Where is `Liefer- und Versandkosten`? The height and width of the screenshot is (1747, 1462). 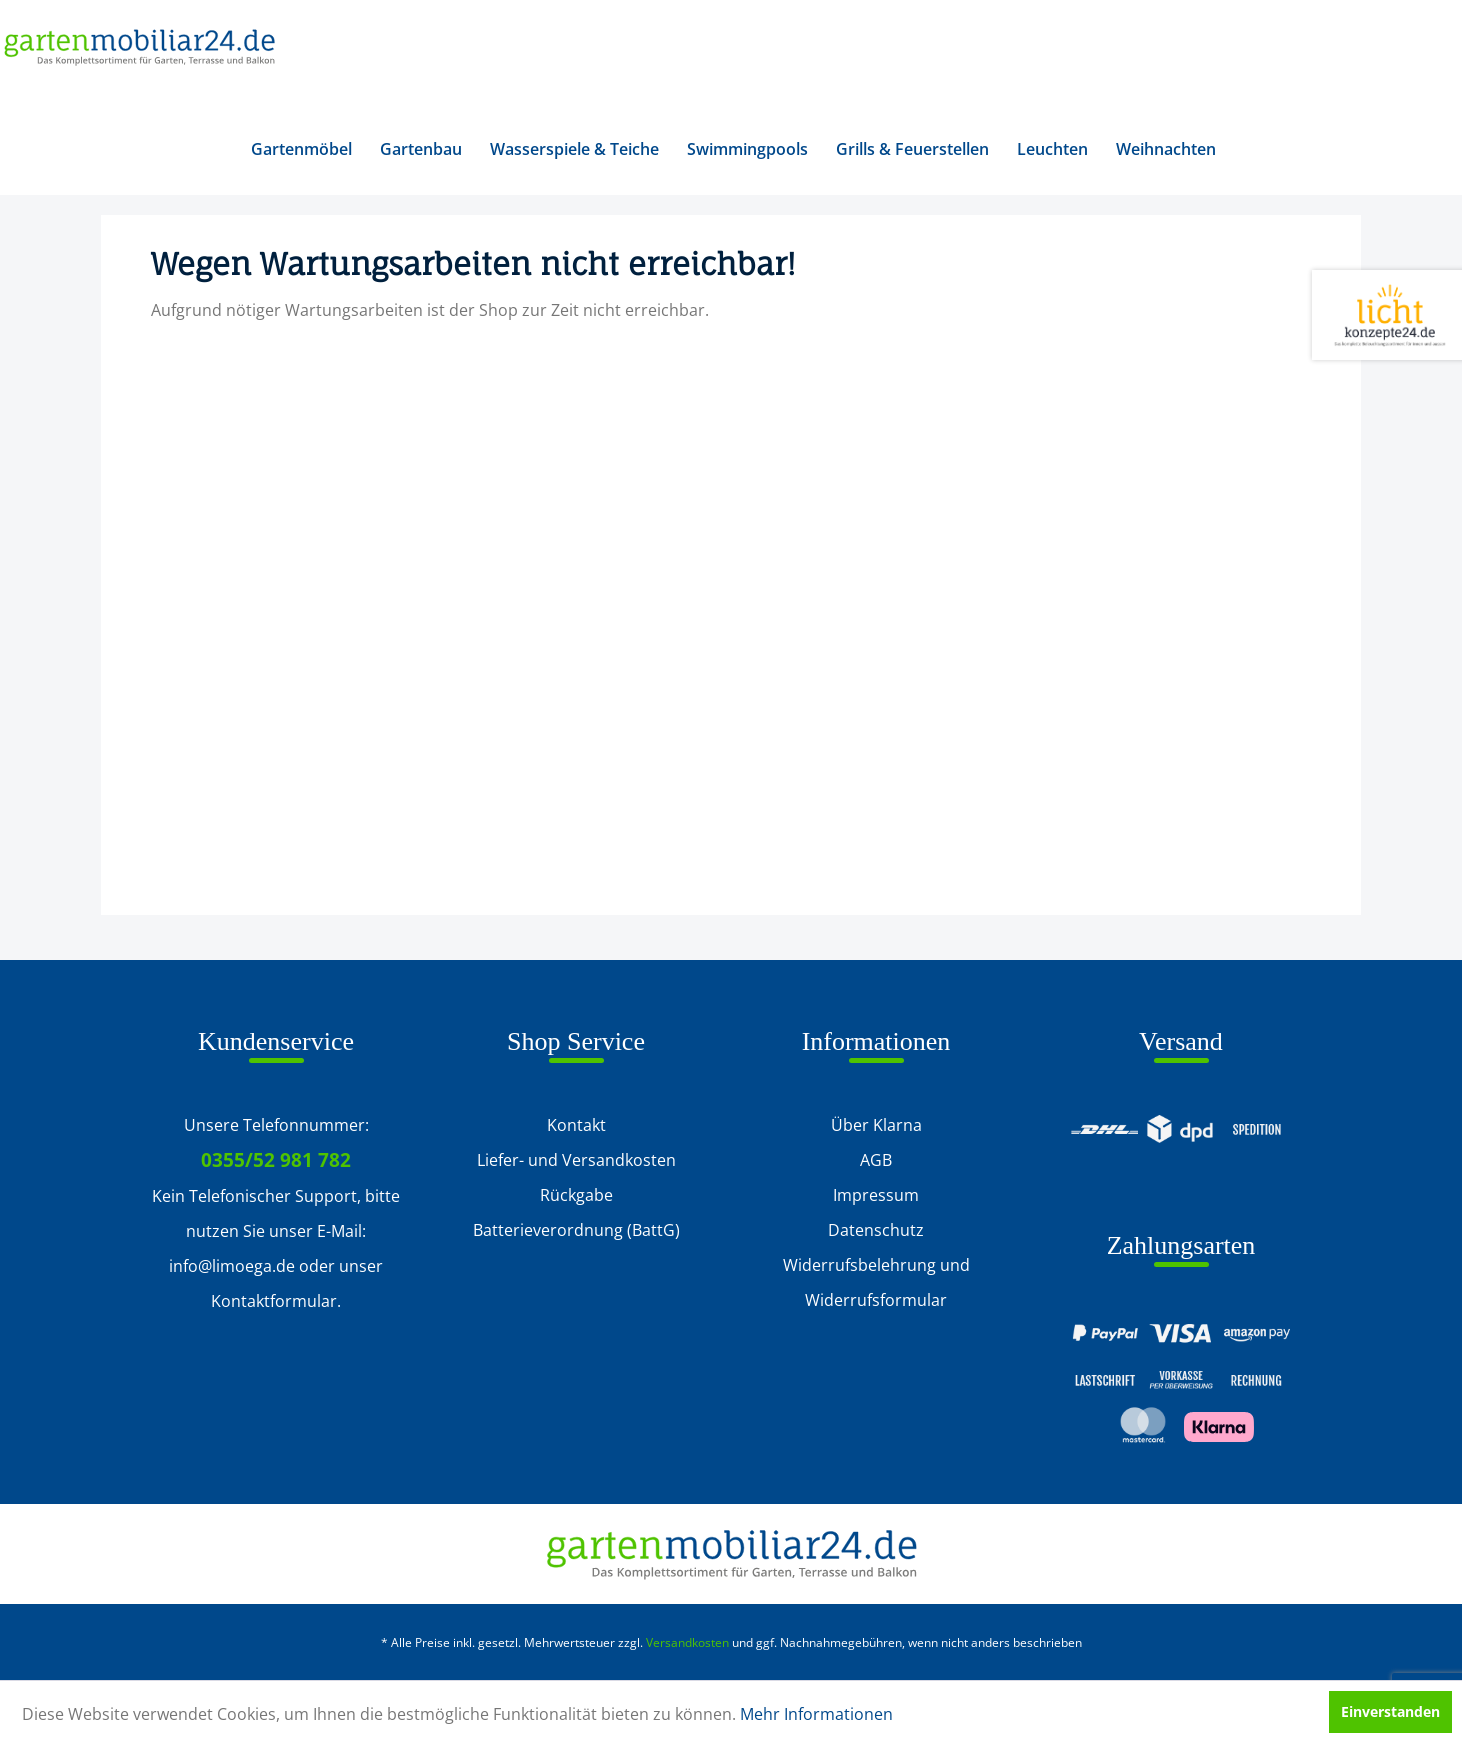 Liefer- und Versandkosten is located at coordinates (576, 1160).